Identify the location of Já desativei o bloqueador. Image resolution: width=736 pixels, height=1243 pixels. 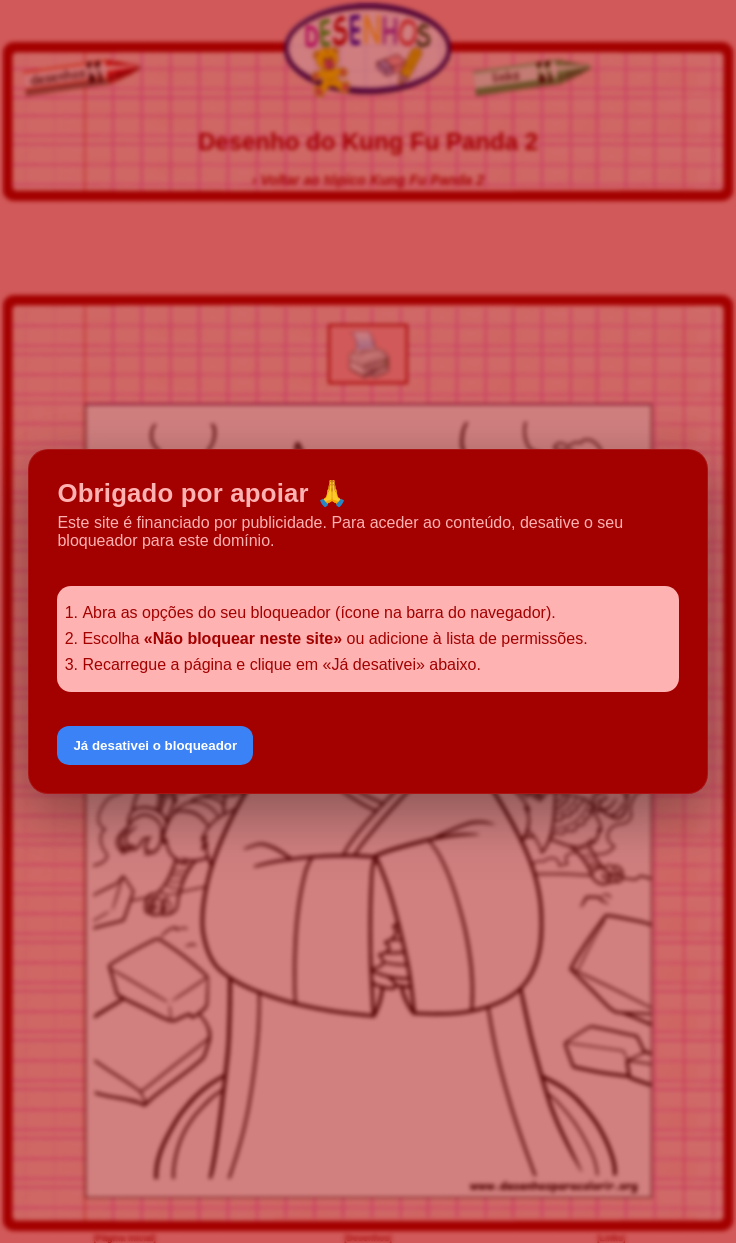
(155, 745).